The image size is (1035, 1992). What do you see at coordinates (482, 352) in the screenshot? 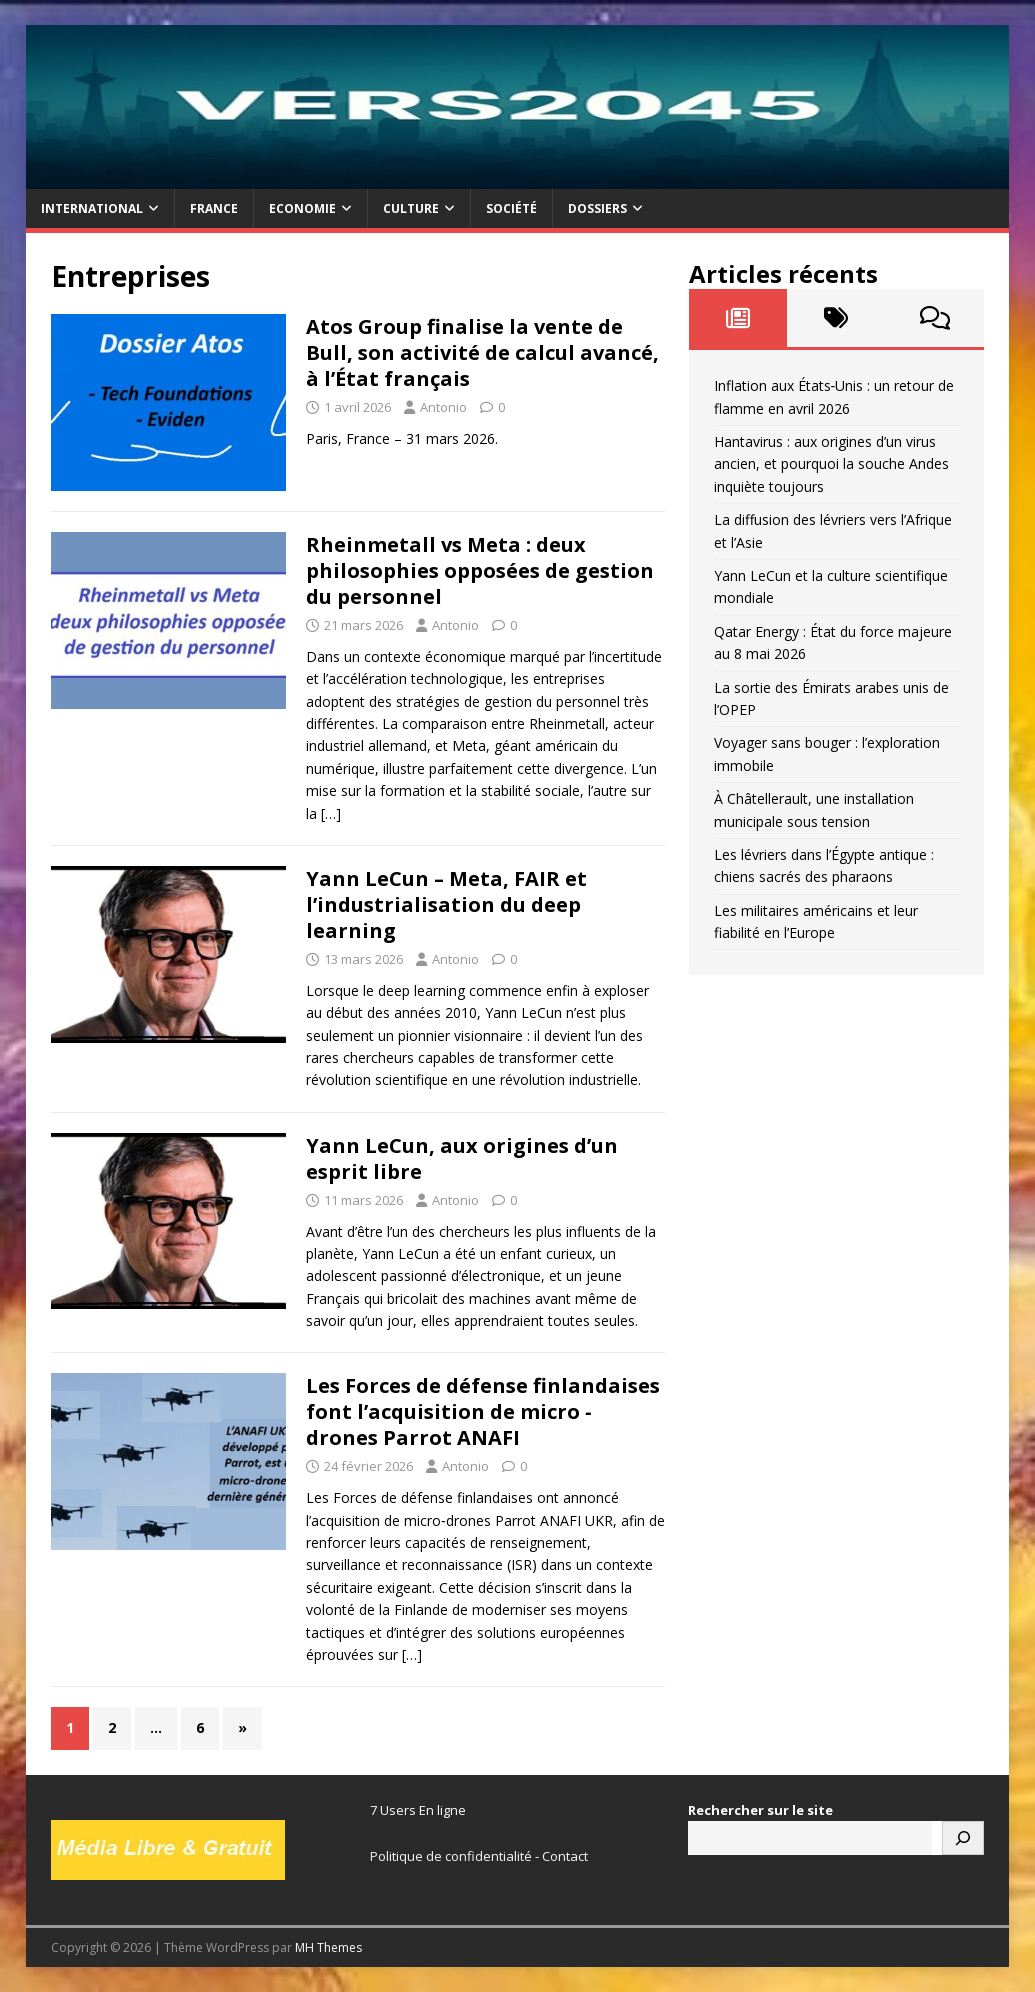
I see `Atos Group finalise la vente de Bull, son activité de calcul avancé, à l’État français` at bounding box center [482, 352].